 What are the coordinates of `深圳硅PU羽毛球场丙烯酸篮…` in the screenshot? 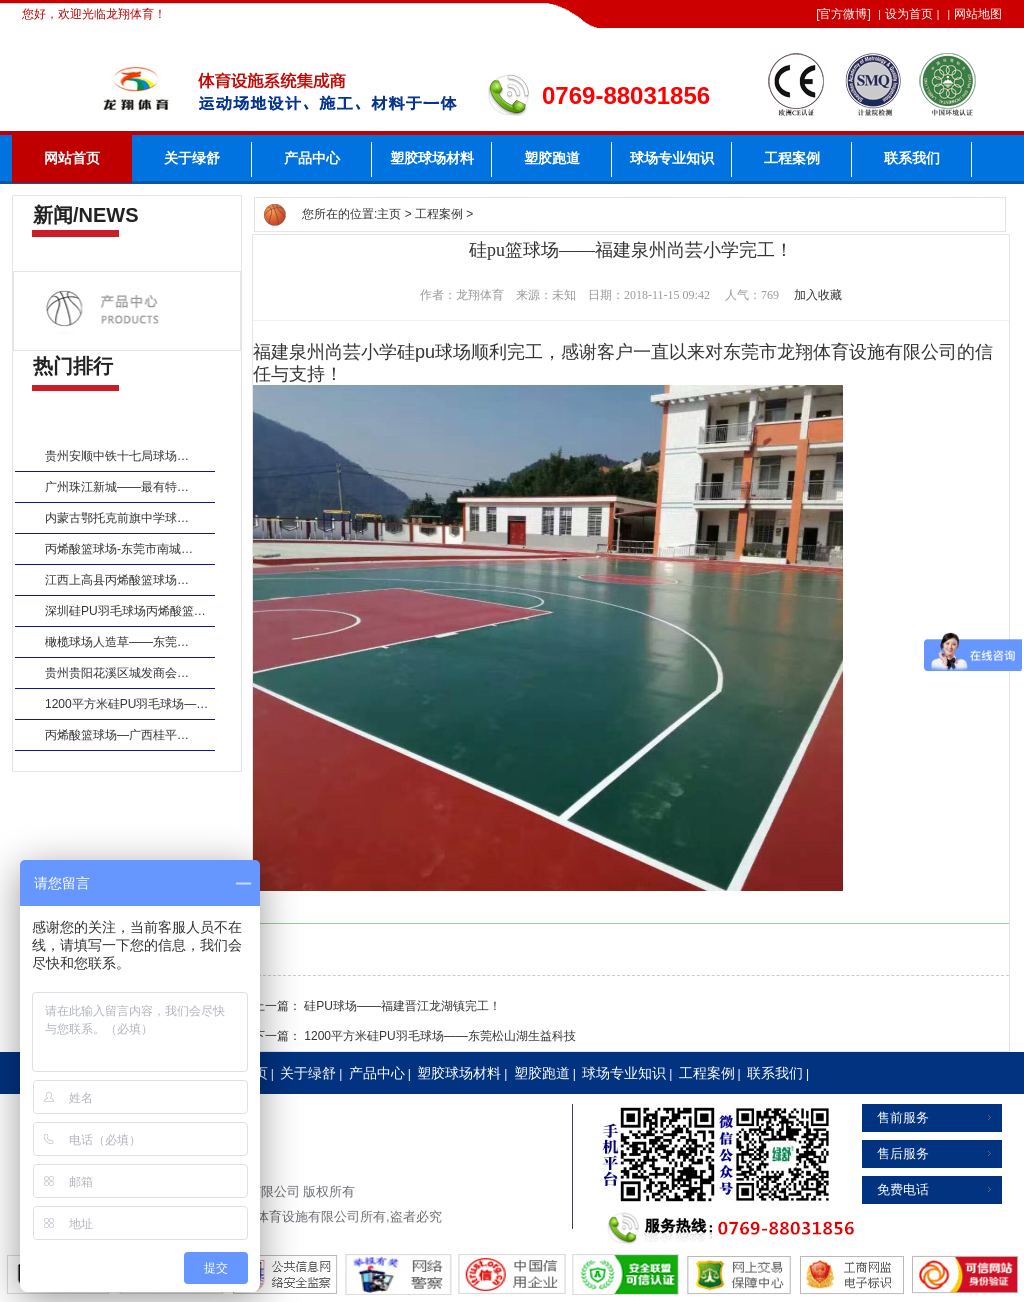 It's located at (125, 611).